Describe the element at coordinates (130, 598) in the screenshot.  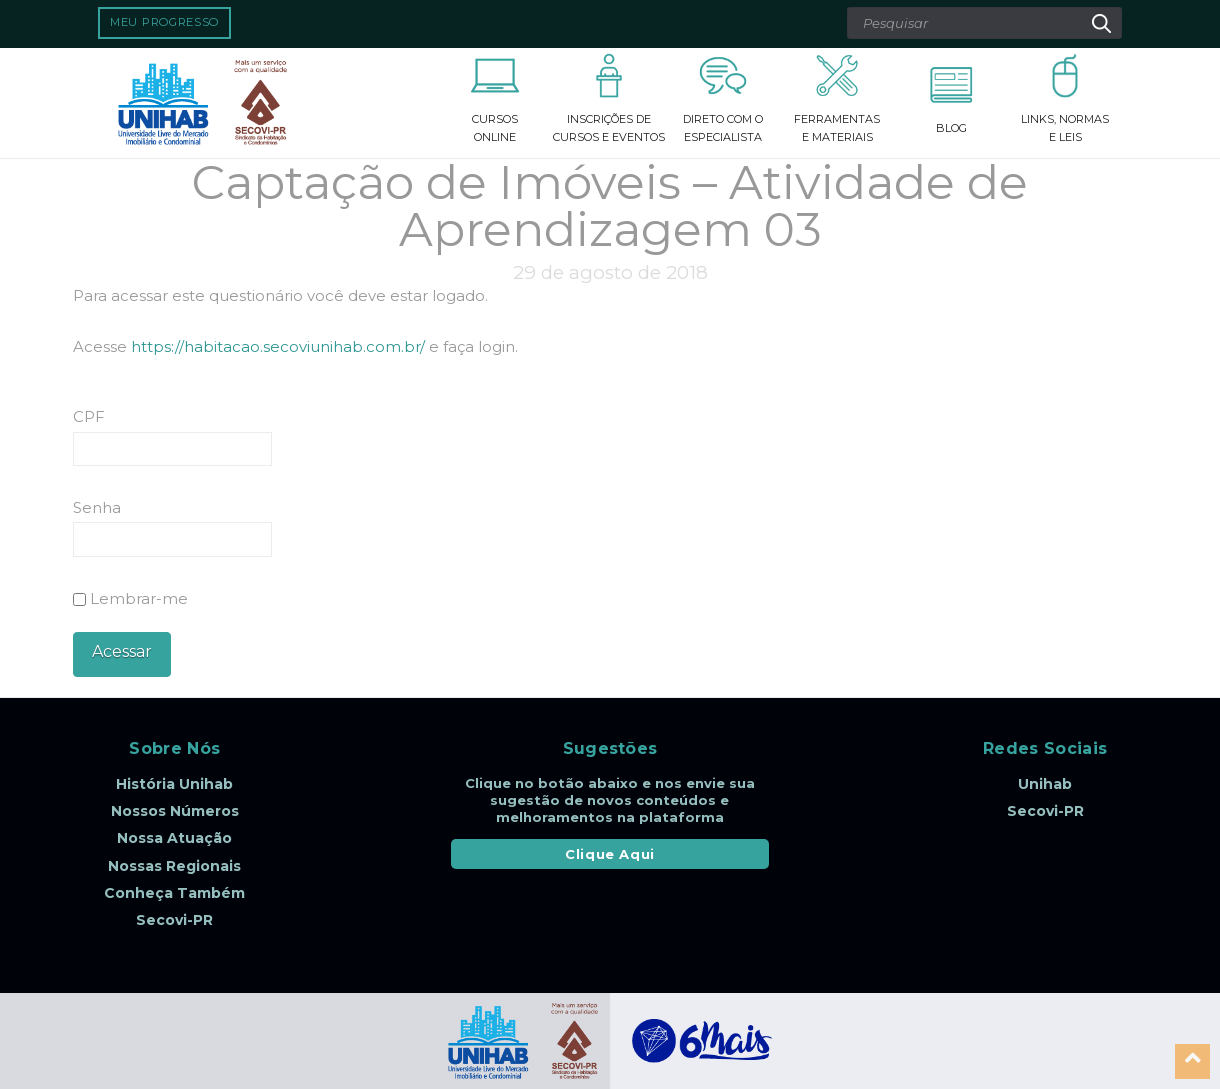
I see `Lembrar-me` at that location.